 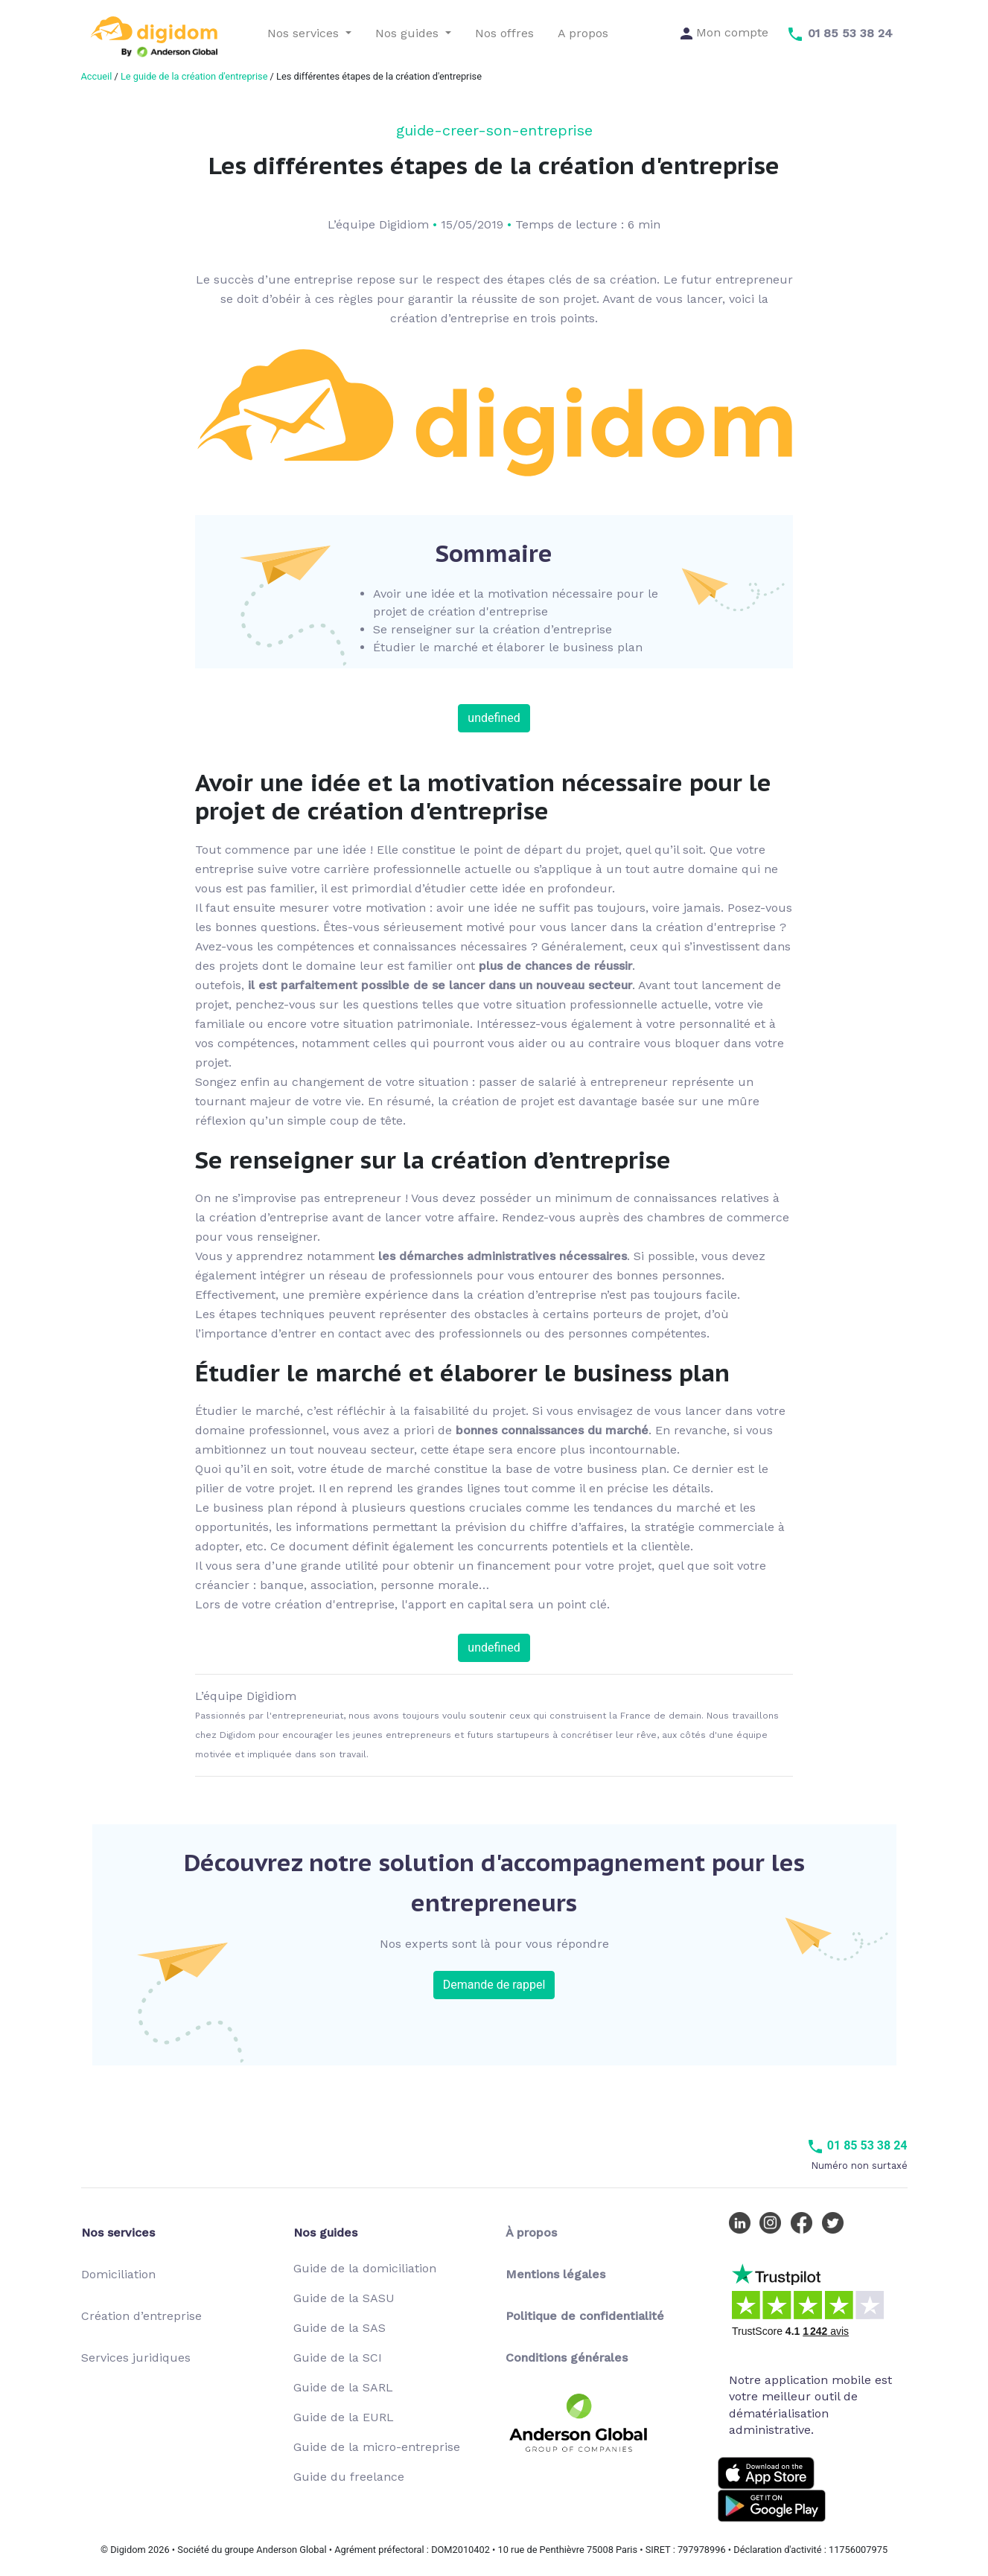 I want to click on À propos, so click(x=531, y=2232).